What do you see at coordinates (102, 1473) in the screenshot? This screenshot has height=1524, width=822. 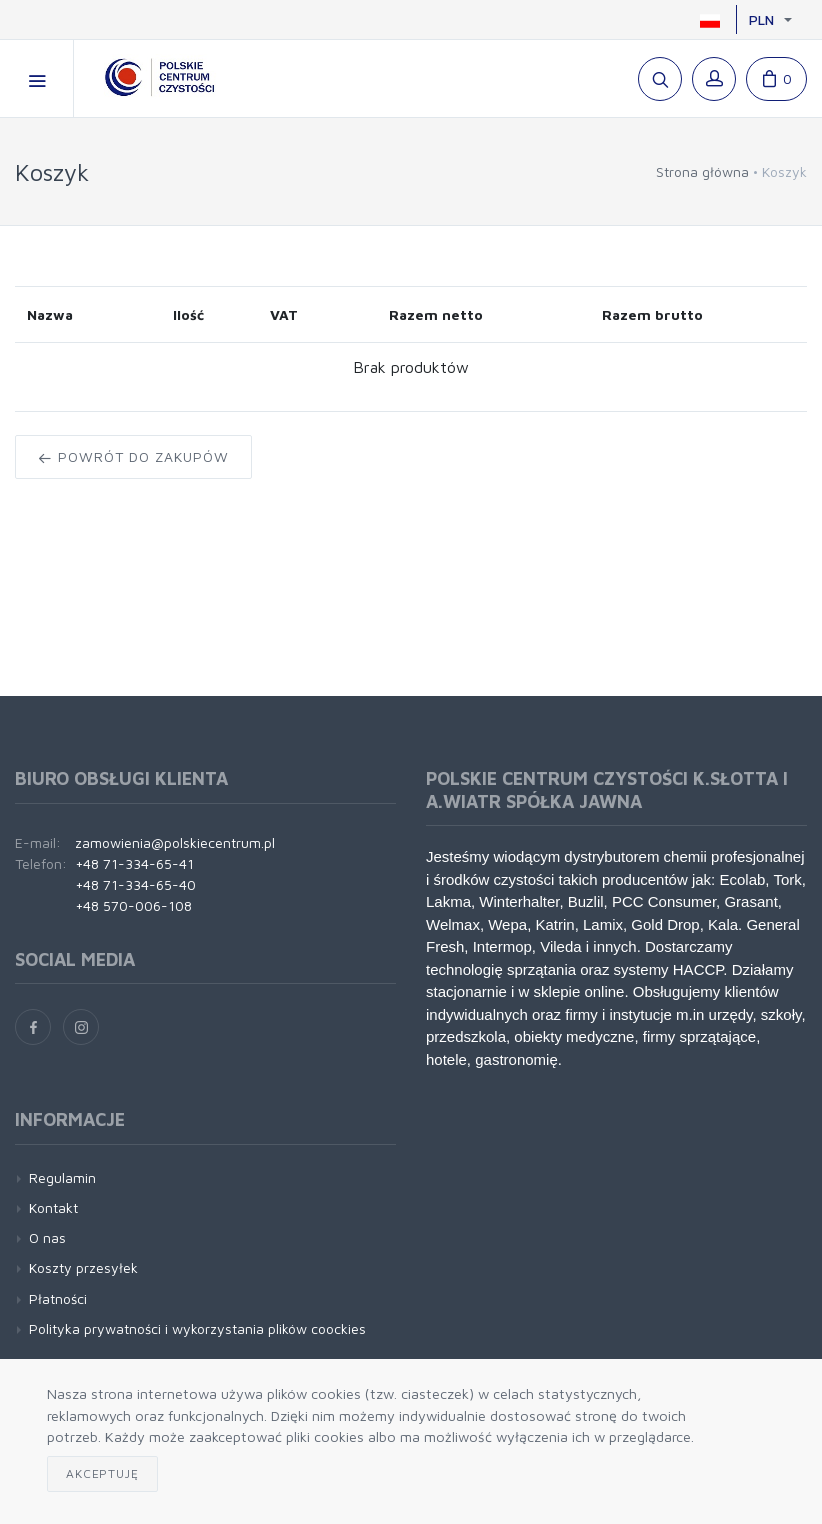 I see `Akceptuję` at bounding box center [102, 1473].